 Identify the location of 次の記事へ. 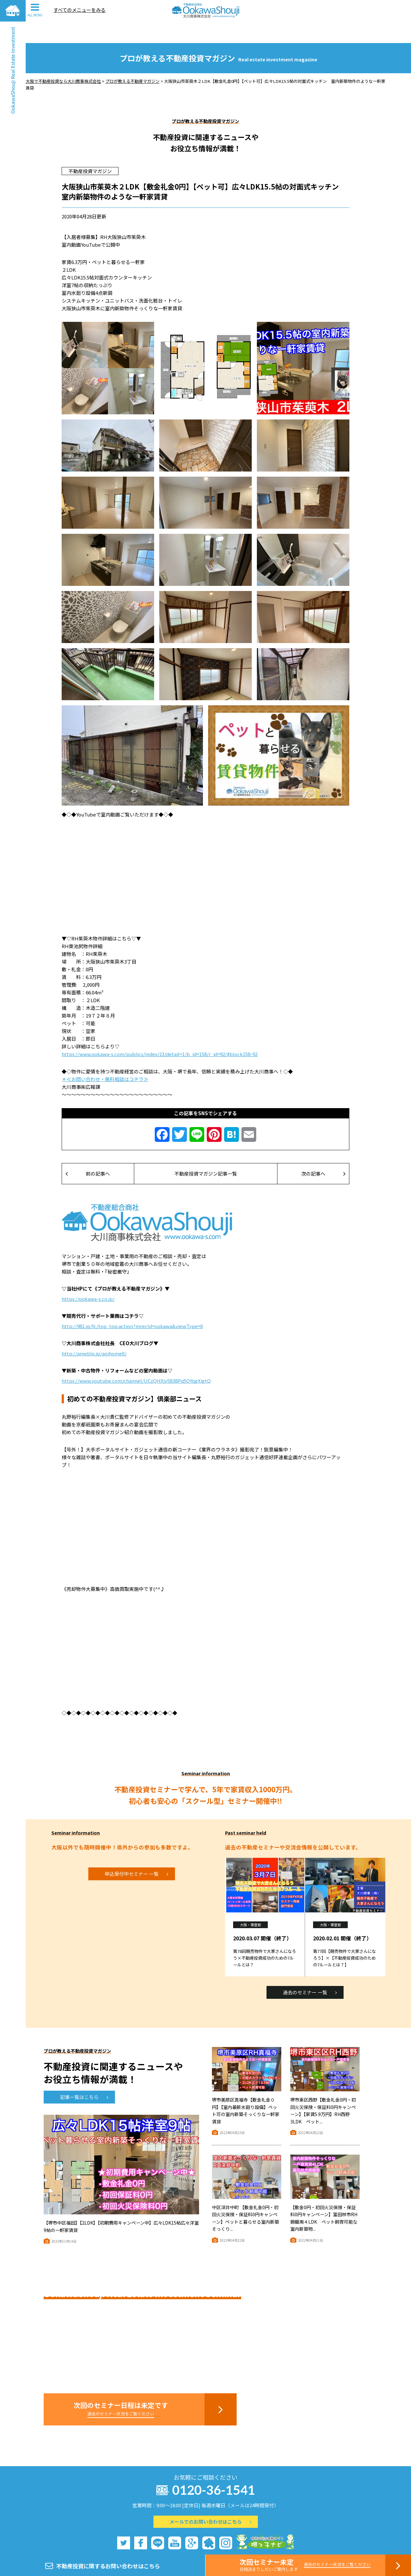
(323, 1152).